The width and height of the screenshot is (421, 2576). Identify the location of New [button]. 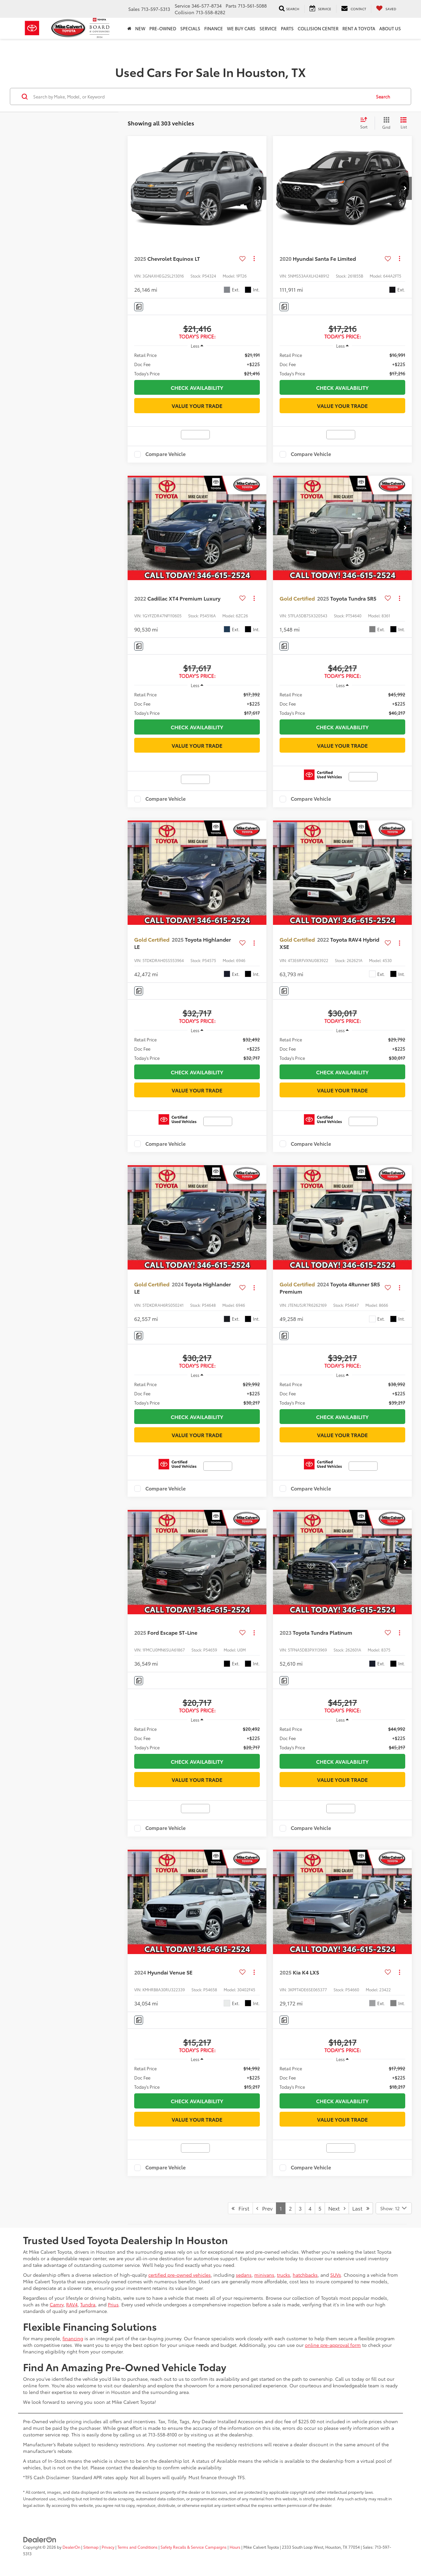
(140, 28).